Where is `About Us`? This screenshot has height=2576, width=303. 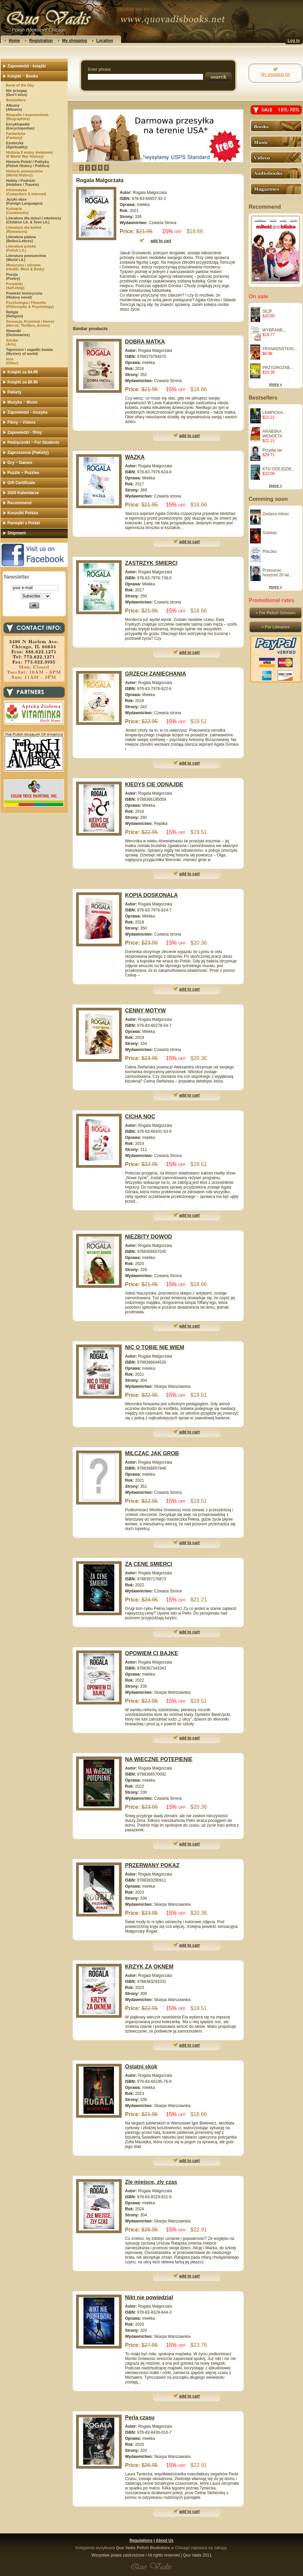
About Us is located at coordinates (164, 2540).